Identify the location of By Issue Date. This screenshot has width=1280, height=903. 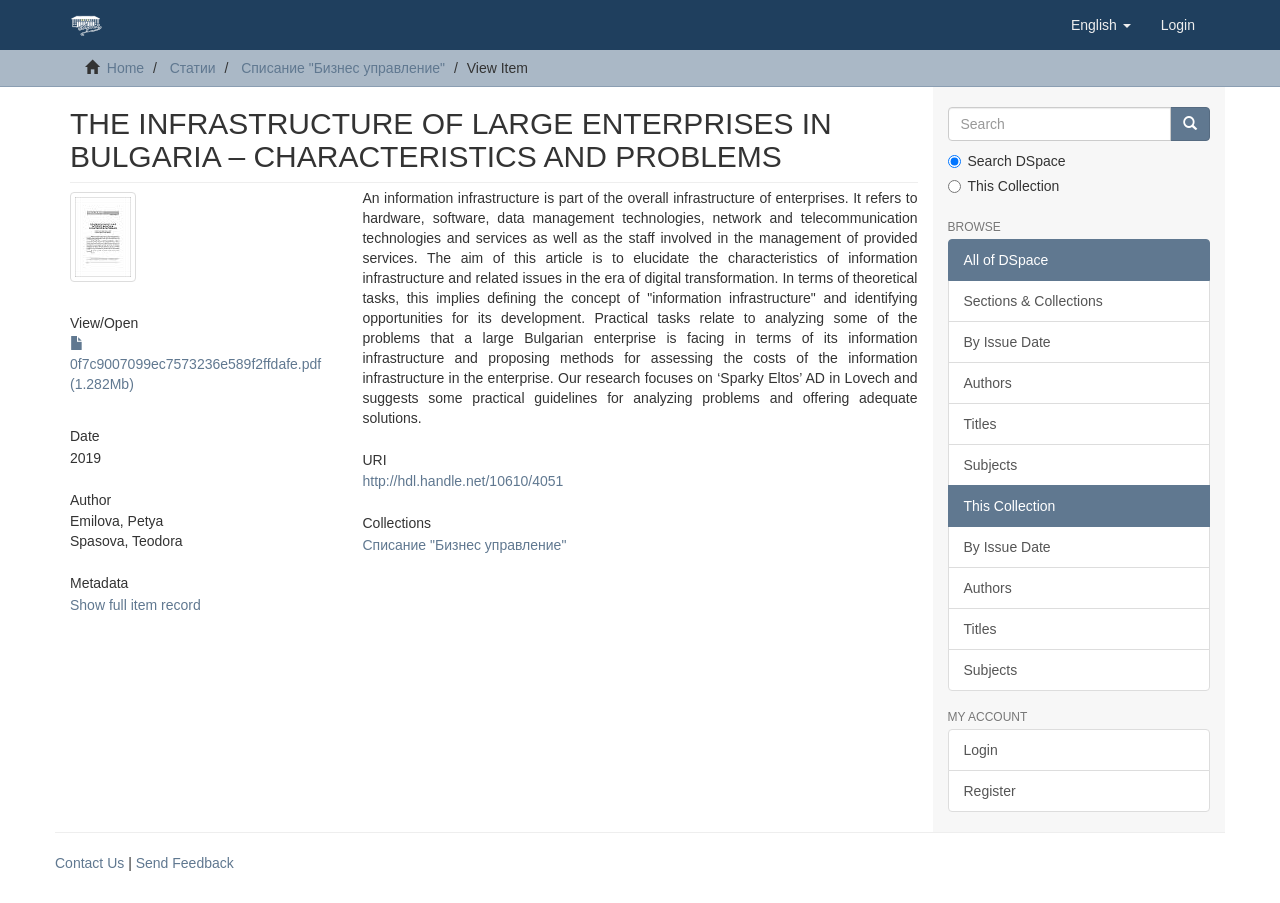
(1007, 342).